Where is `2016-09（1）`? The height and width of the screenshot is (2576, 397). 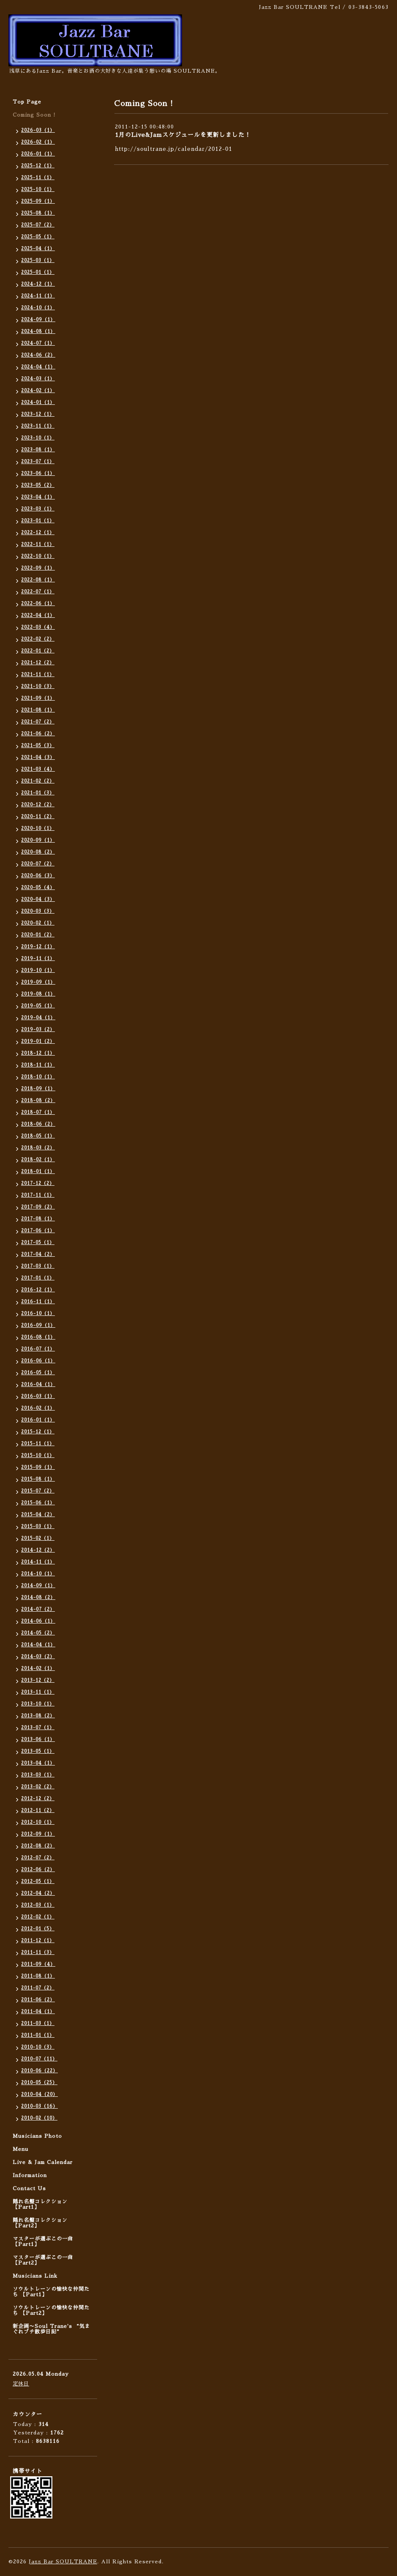 2016-09（1） is located at coordinates (38, 1325).